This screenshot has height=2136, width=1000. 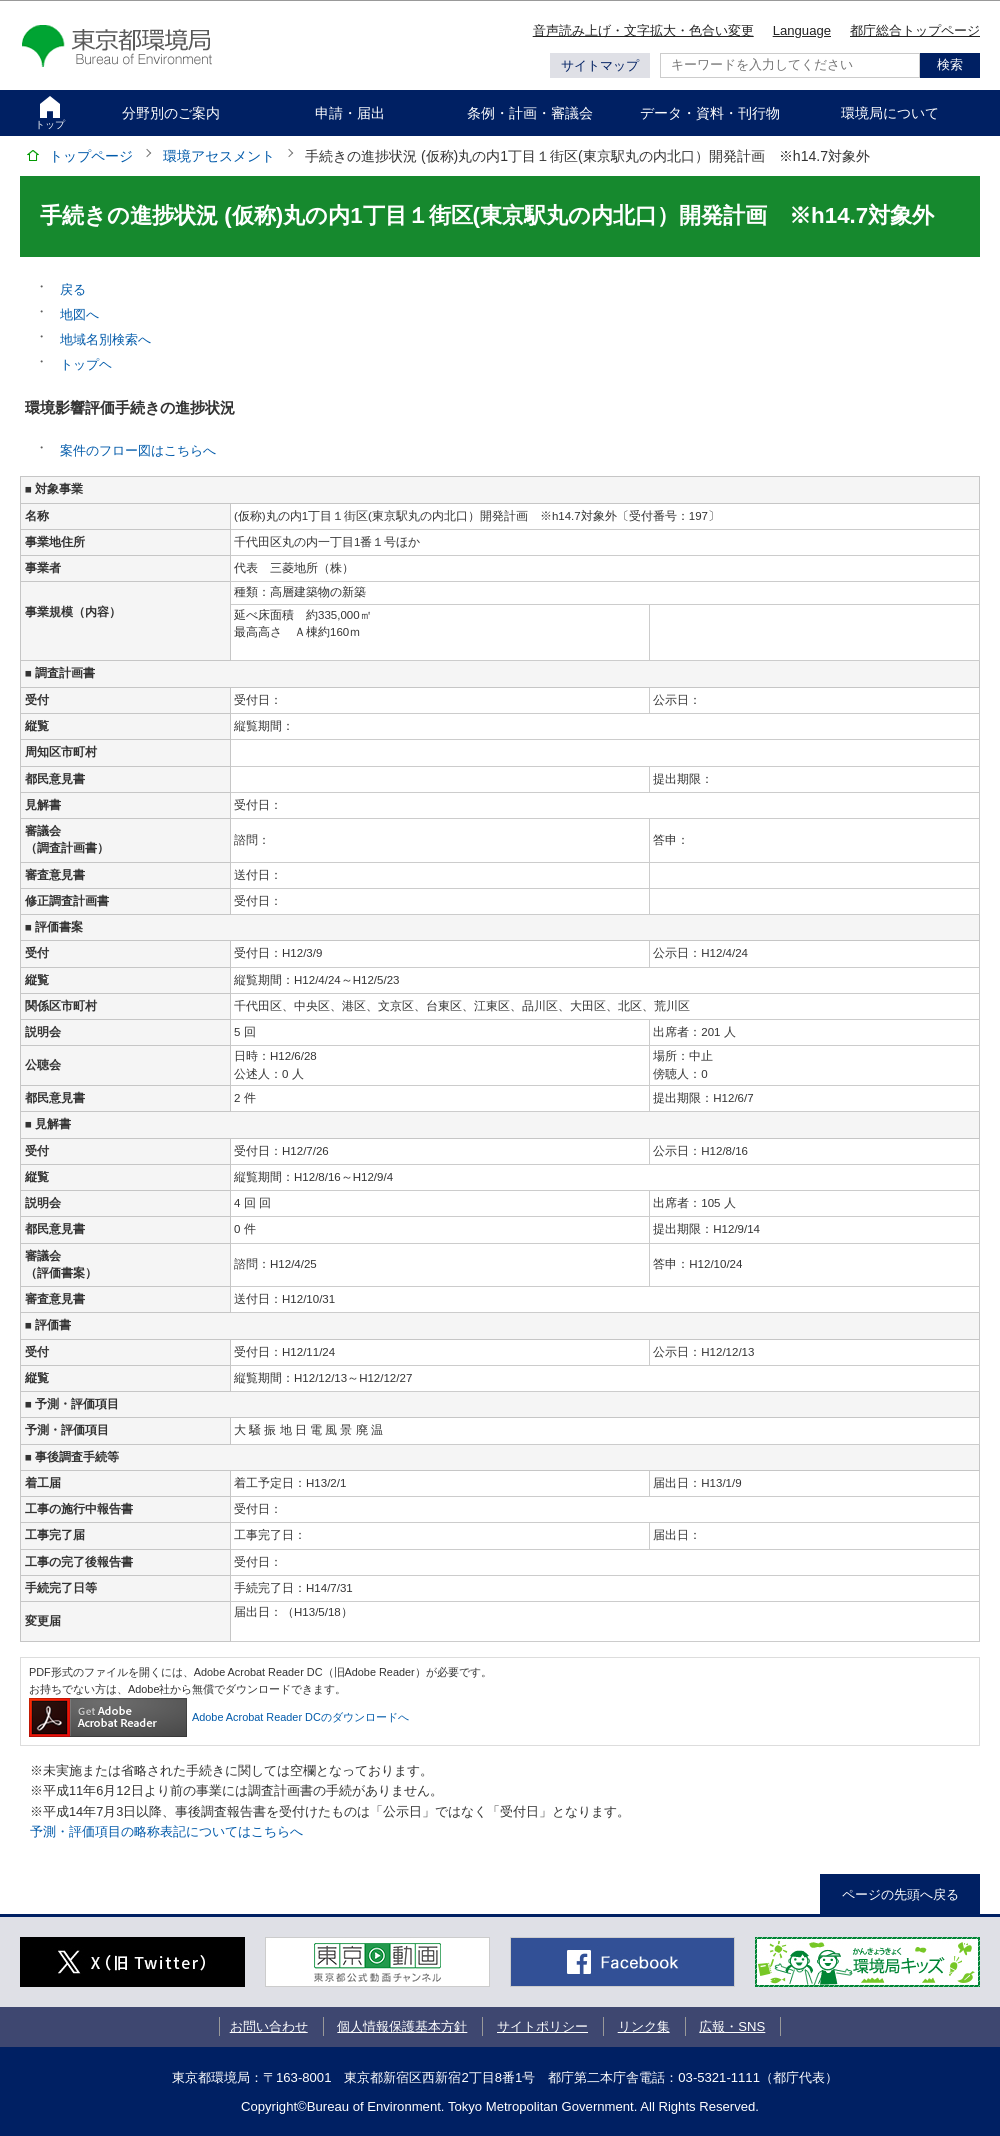 What do you see at coordinates (542, 2026) in the screenshot?
I see `サイトポリシー` at bounding box center [542, 2026].